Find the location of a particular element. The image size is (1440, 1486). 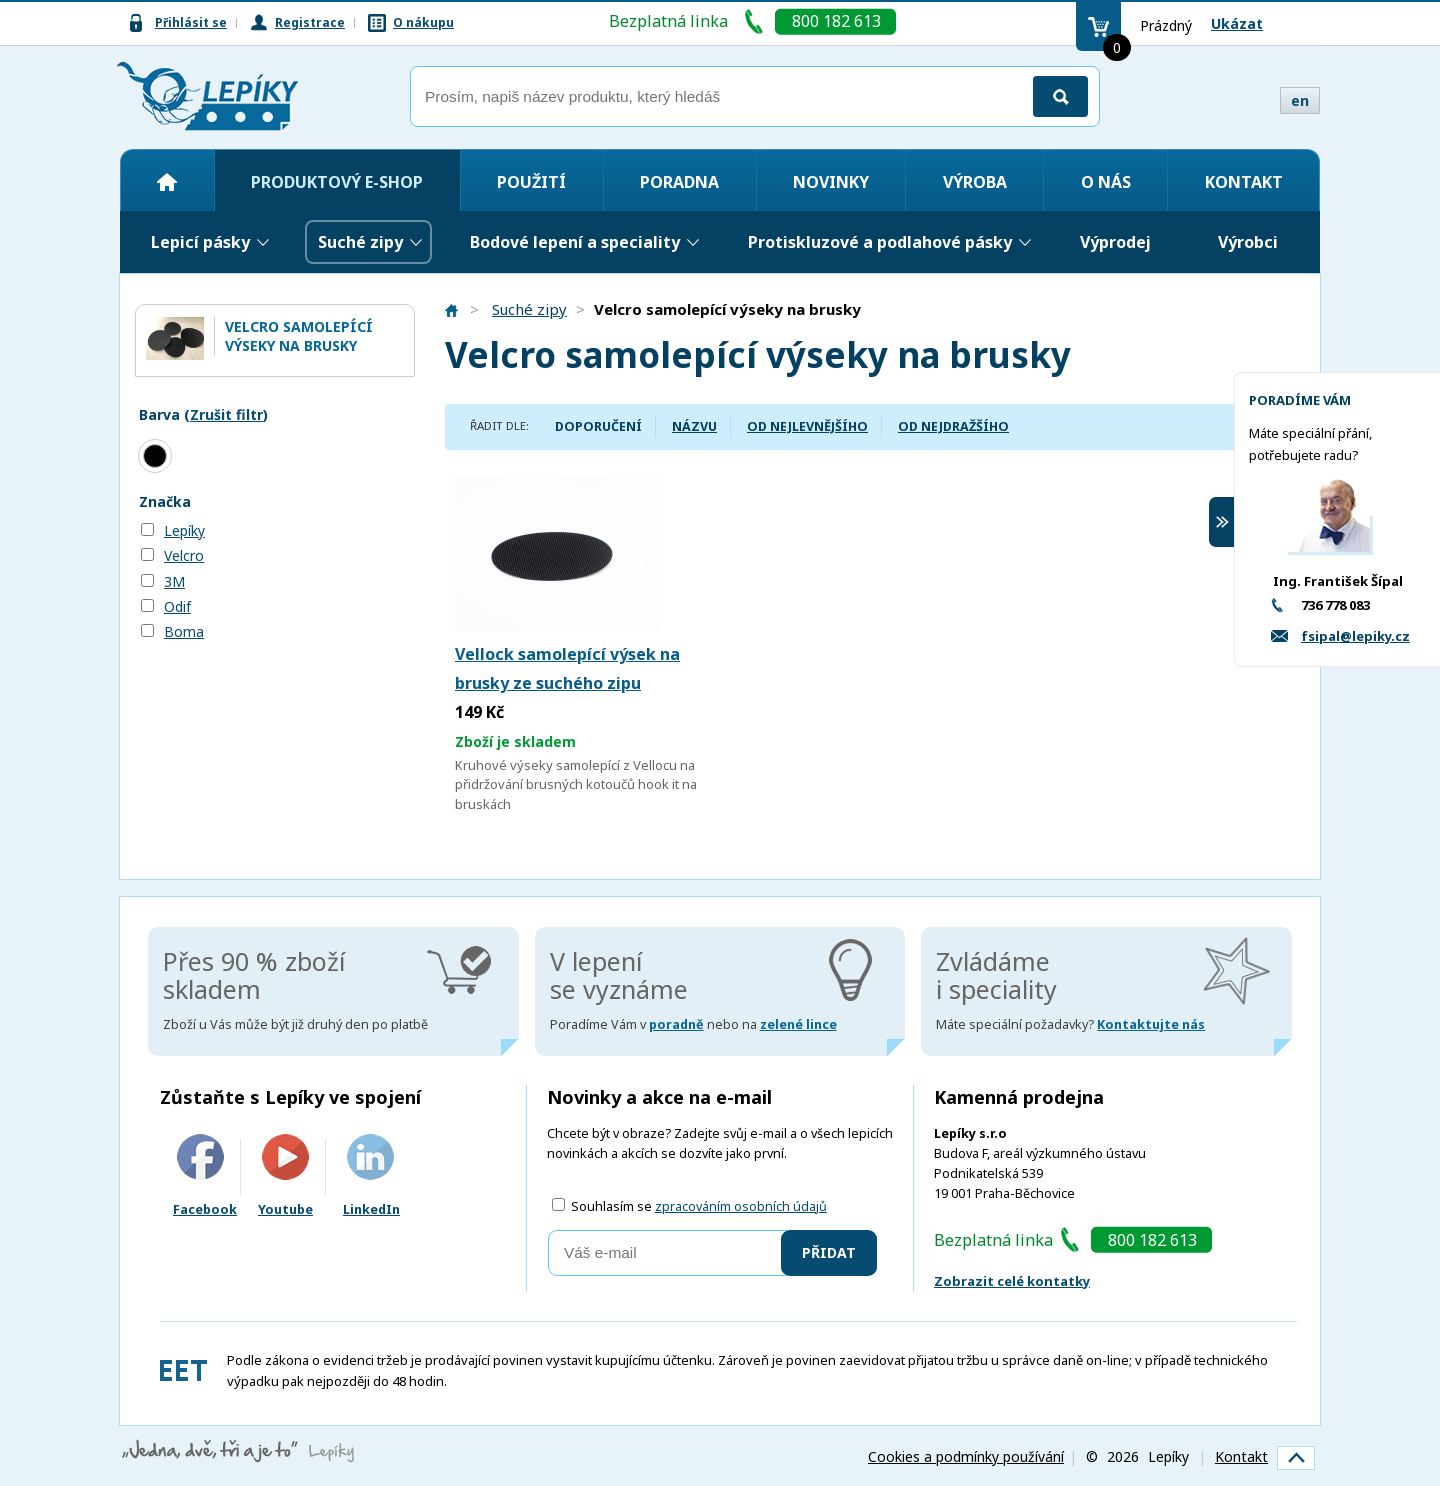

Výrobci is located at coordinates (1248, 242).